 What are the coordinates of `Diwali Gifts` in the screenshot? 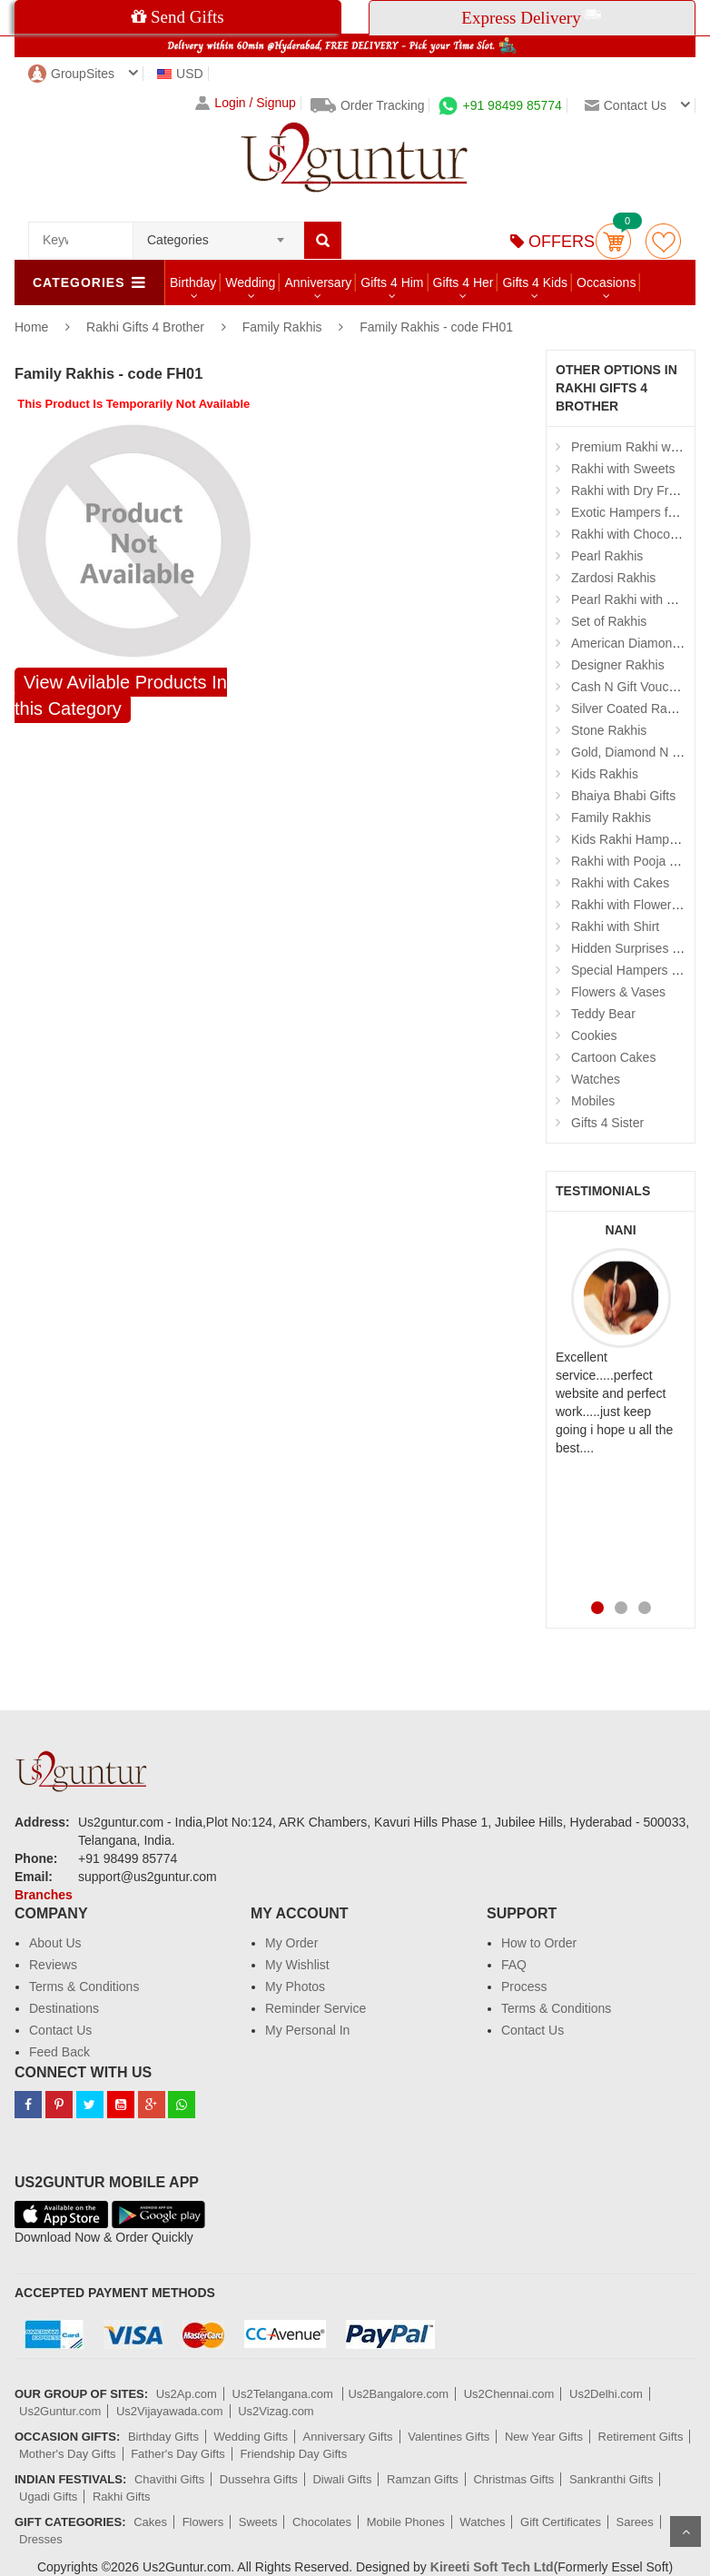 It's located at (341, 2479).